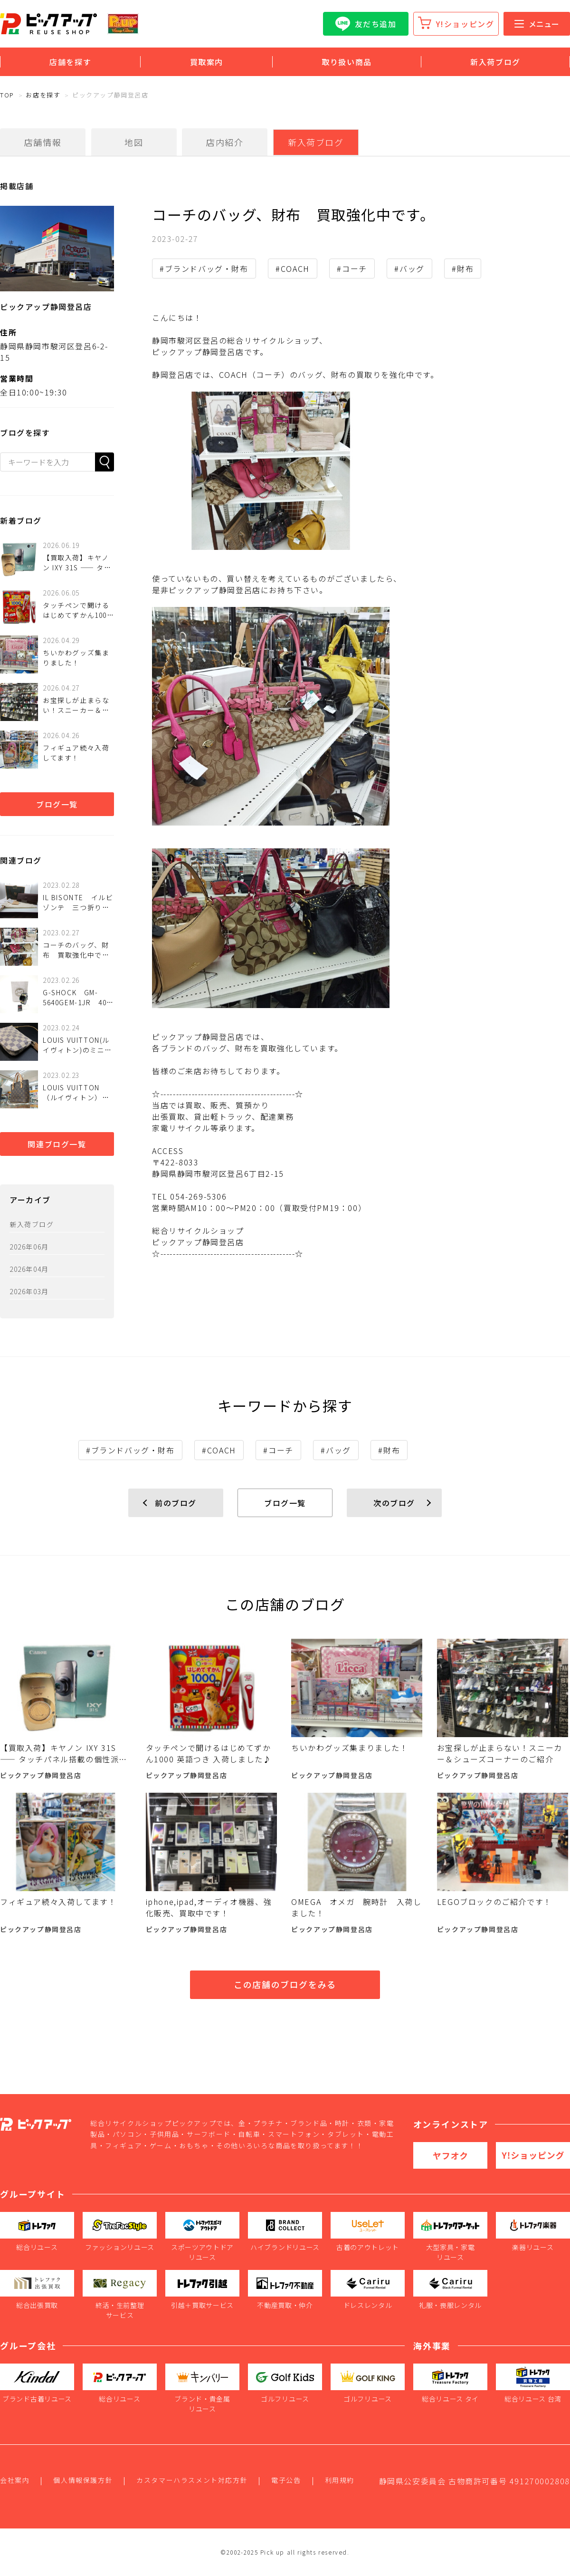  I want to click on #バッグ, so click(409, 268).